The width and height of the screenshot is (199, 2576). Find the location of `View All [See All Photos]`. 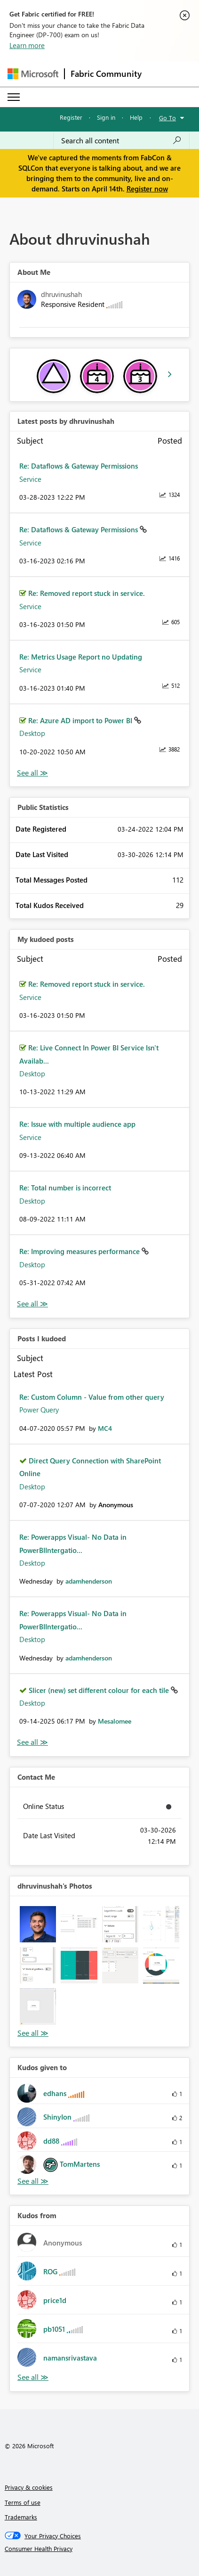

View All [See All Photos] is located at coordinates (32, 2033).